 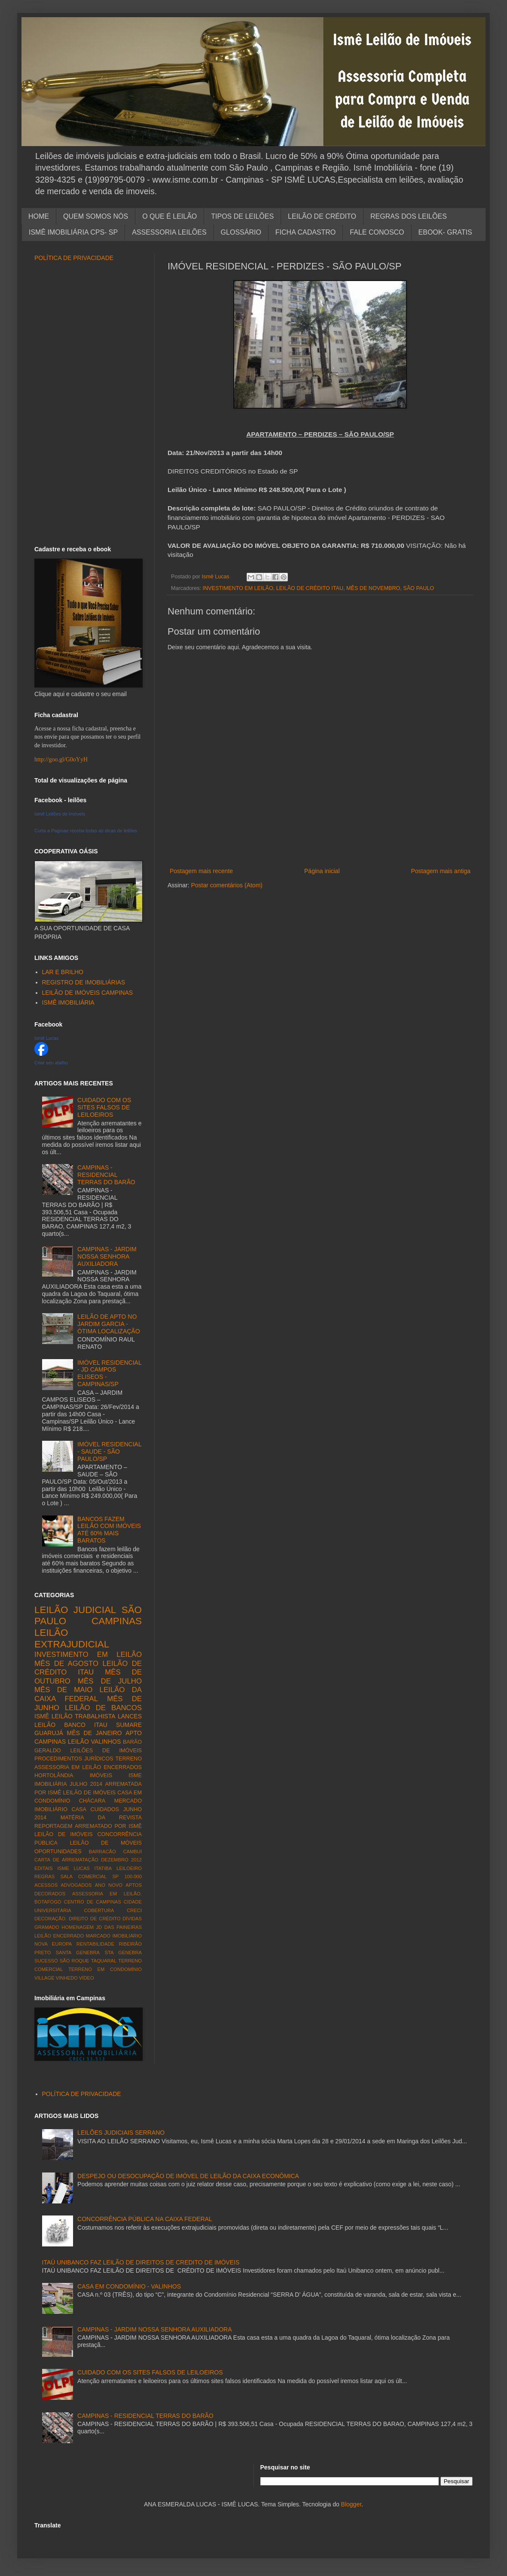 What do you see at coordinates (103, 1708) in the screenshot?
I see `LEILÃO DE BANCOS` at bounding box center [103, 1708].